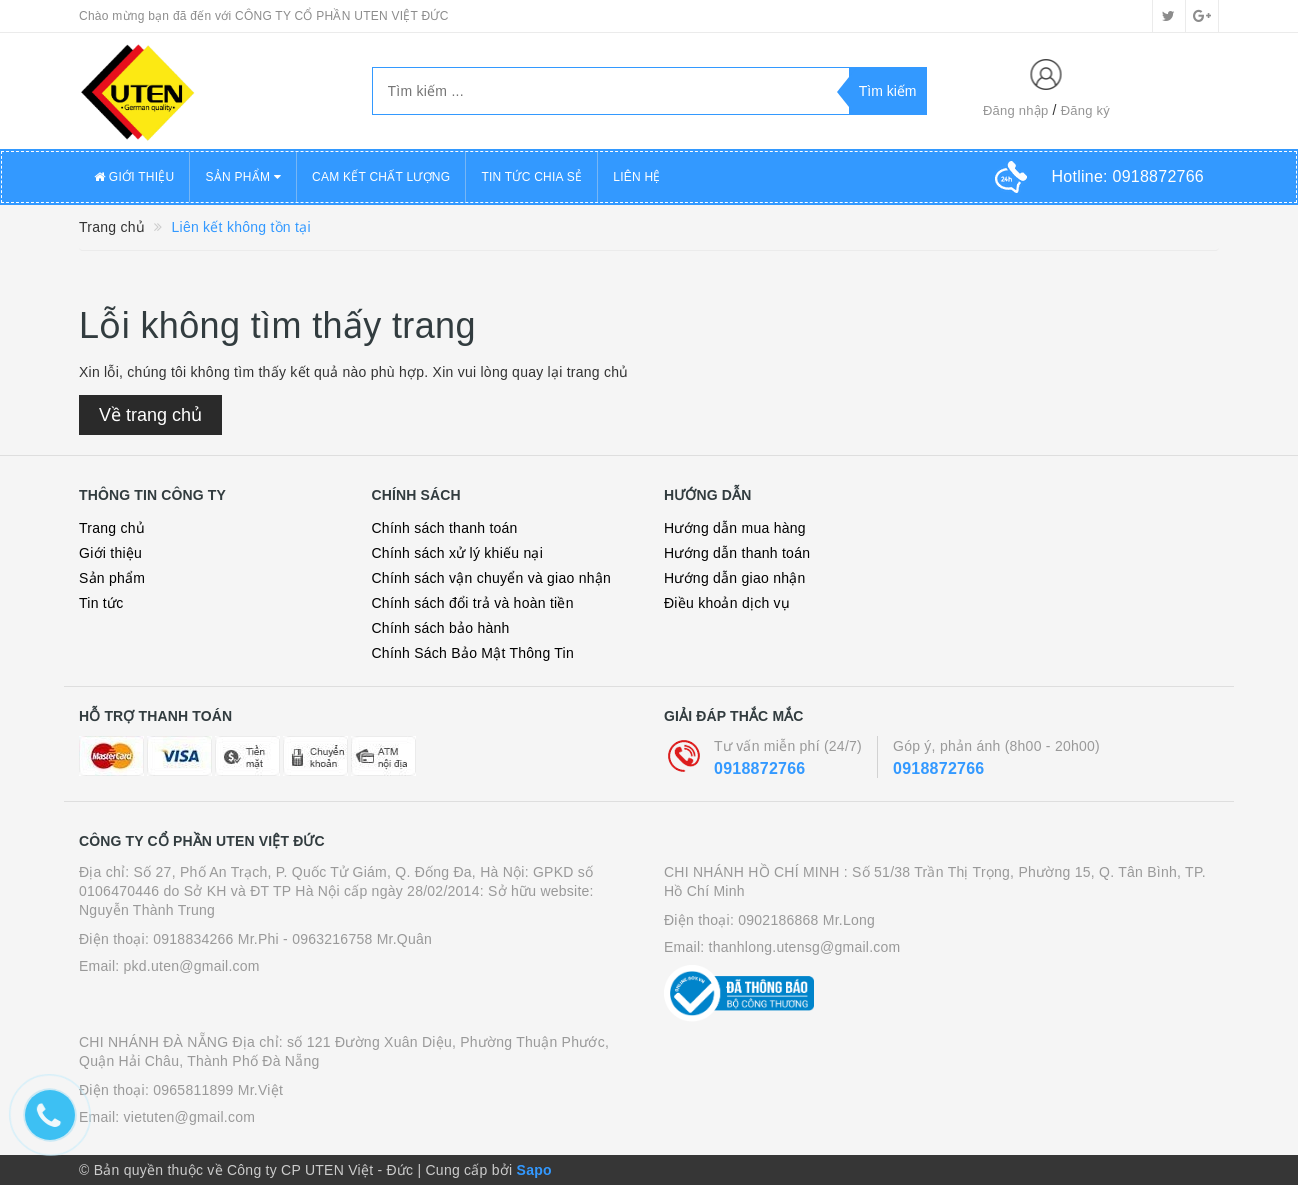  Describe the element at coordinates (1016, 110) in the screenshot. I see `Đăng nhập` at that location.